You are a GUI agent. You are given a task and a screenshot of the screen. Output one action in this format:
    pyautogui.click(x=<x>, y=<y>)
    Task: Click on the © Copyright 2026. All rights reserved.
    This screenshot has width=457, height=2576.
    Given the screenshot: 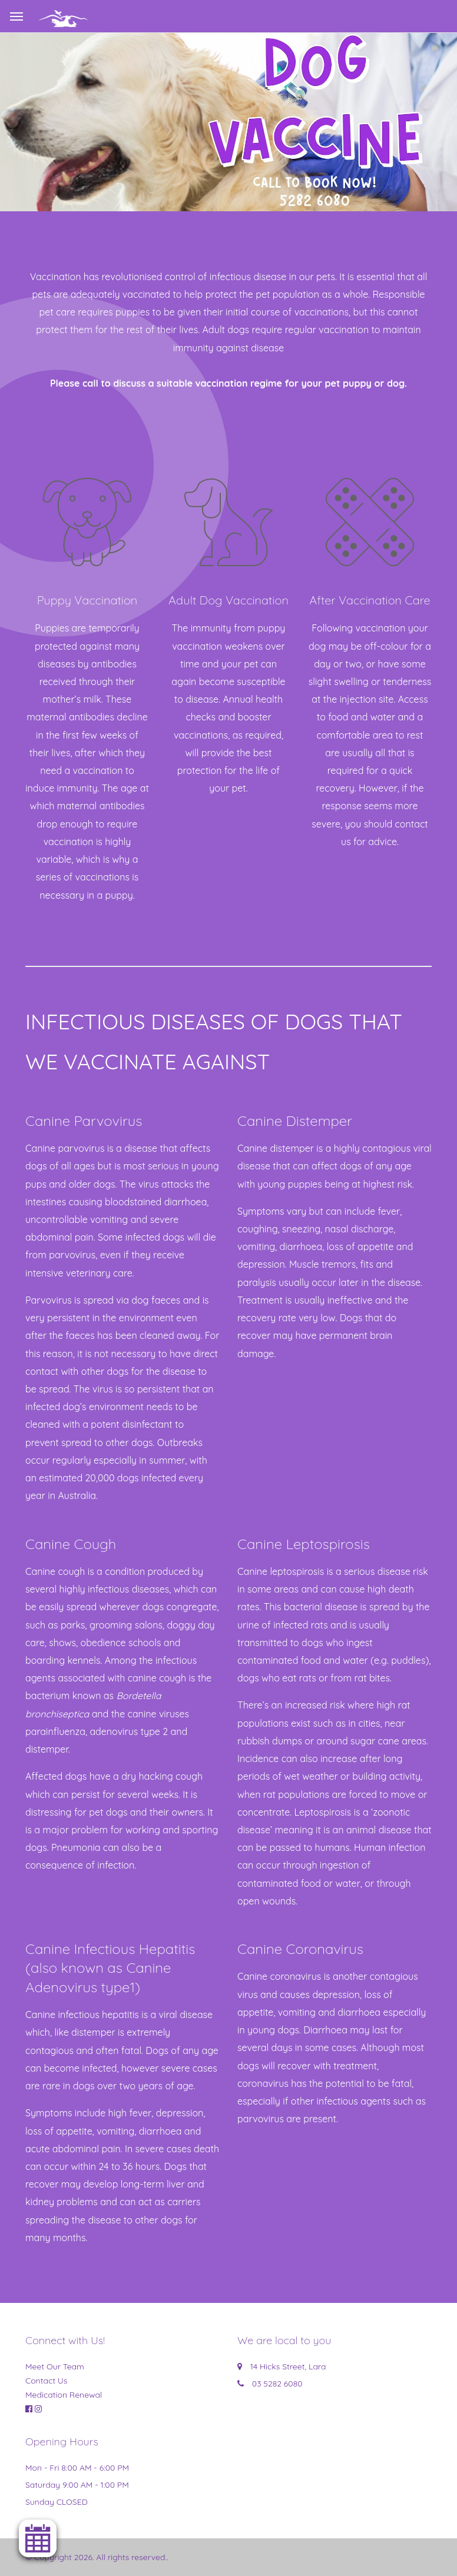 What is the action you would take?
    pyautogui.click(x=96, y=2557)
    